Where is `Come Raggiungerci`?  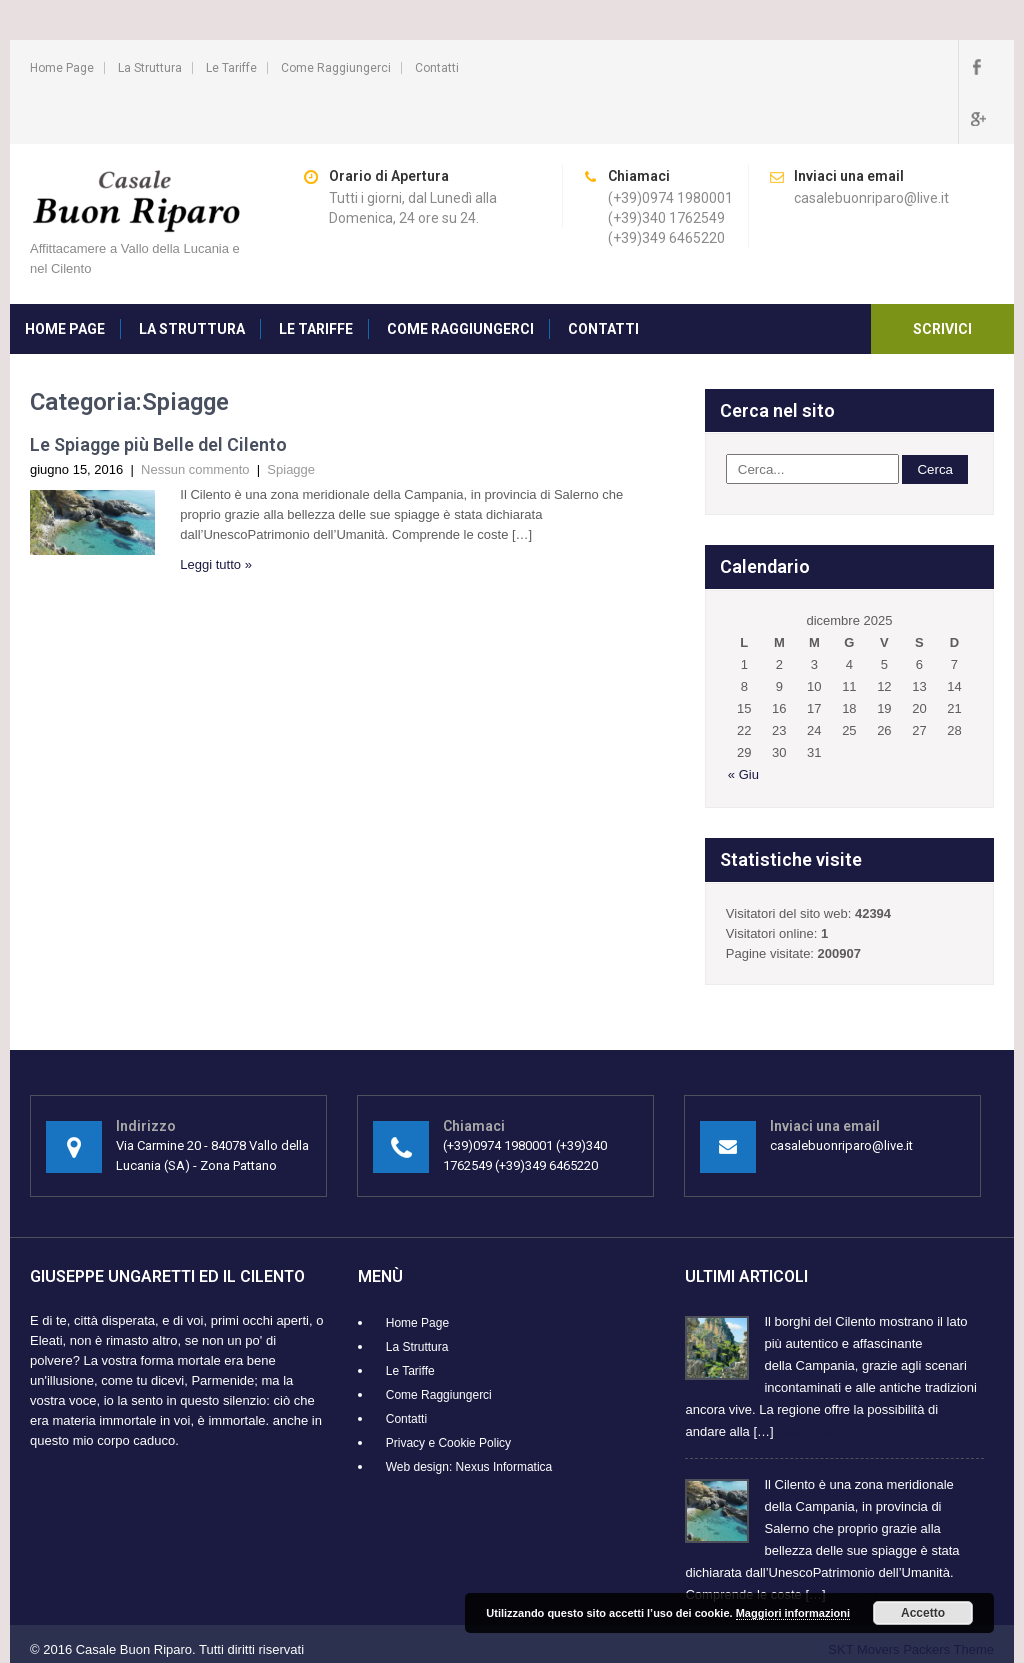
Come Raggiungerci is located at coordinates (336, 68).